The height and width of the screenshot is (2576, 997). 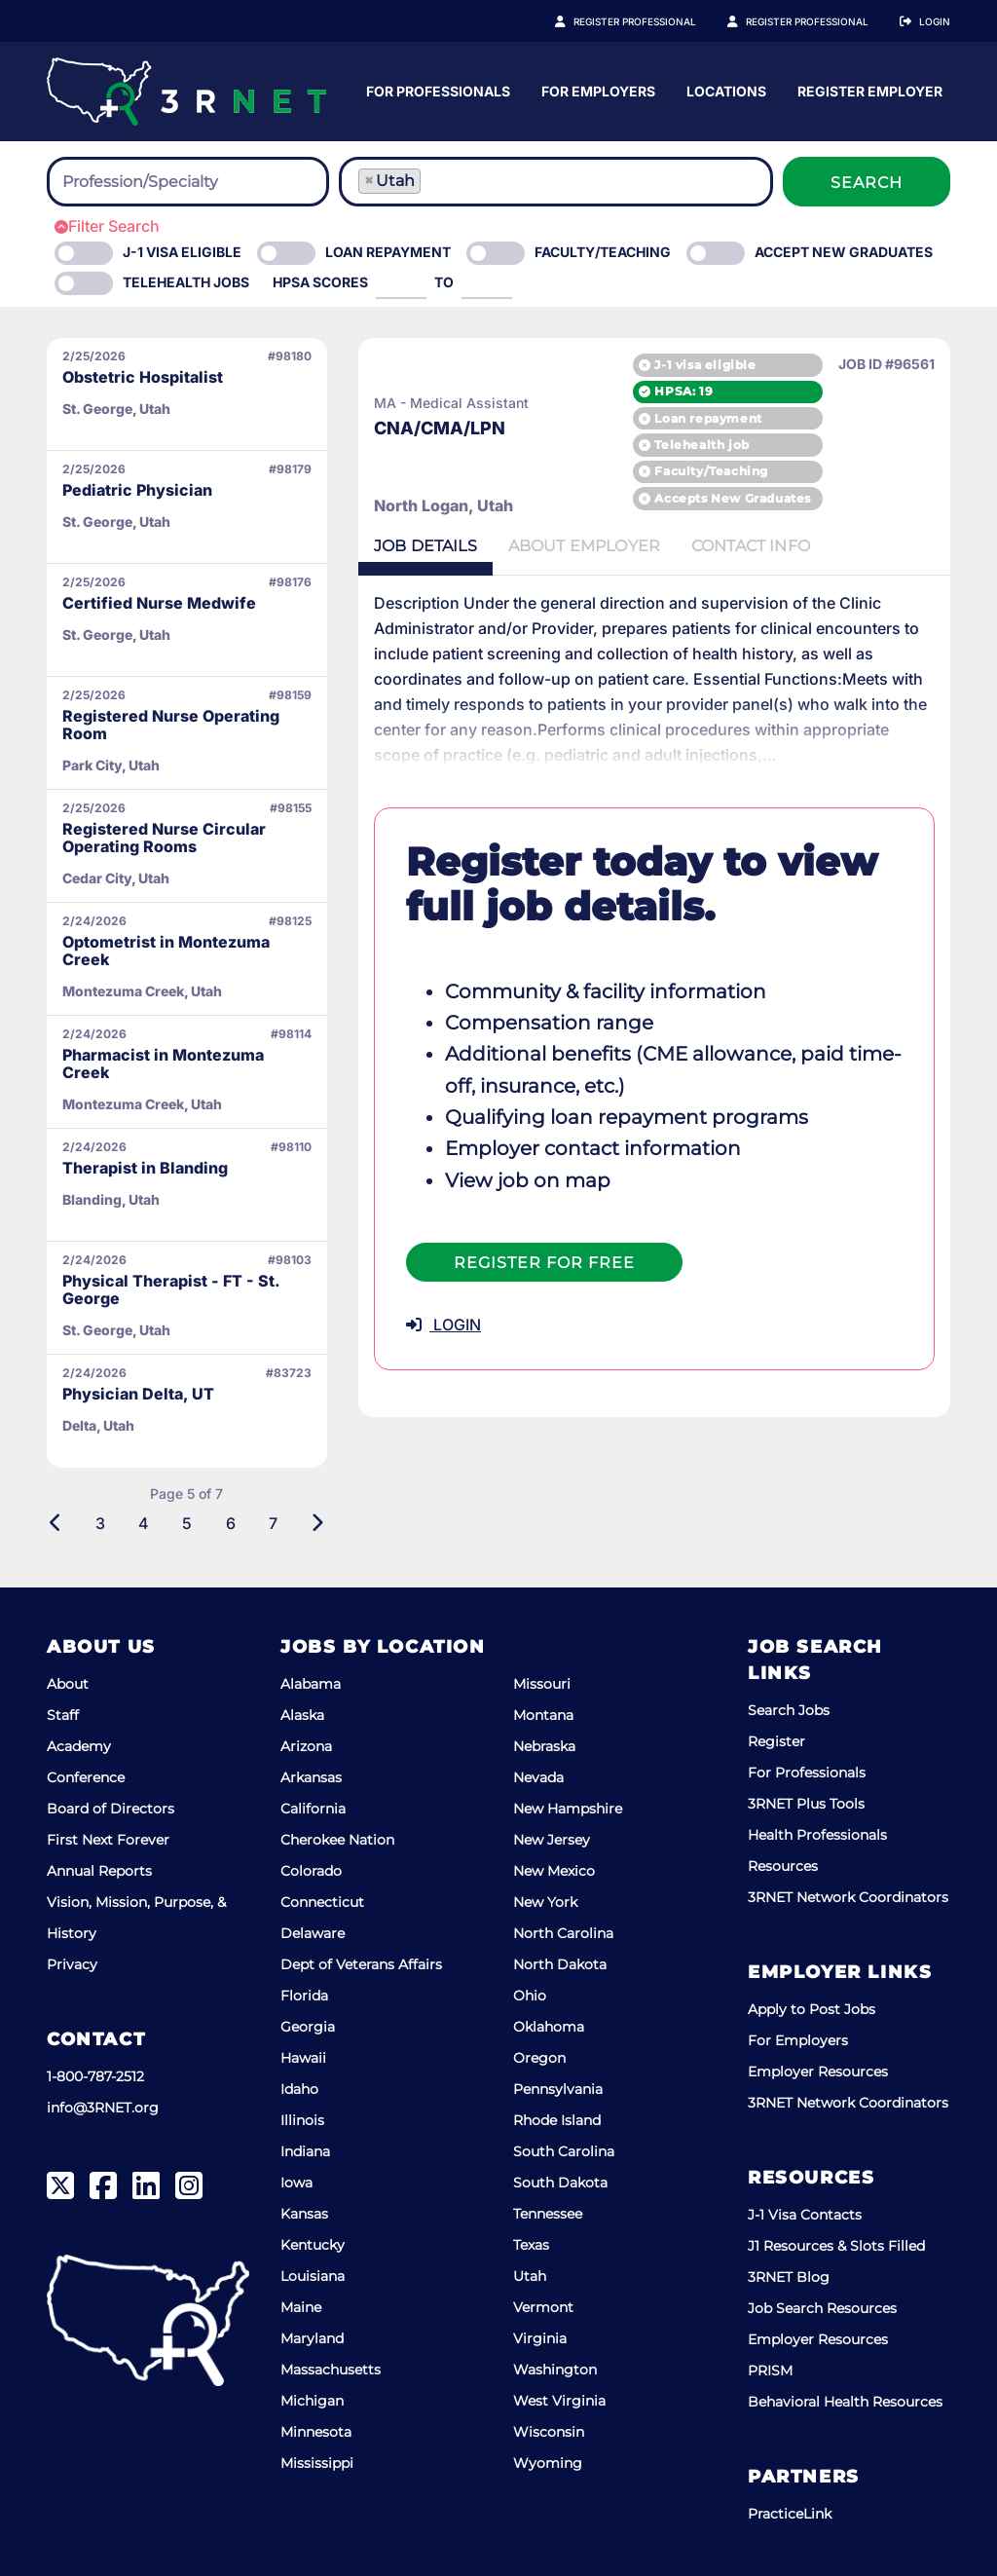 I want to click on Privacy, so click(x=72, y=1964).